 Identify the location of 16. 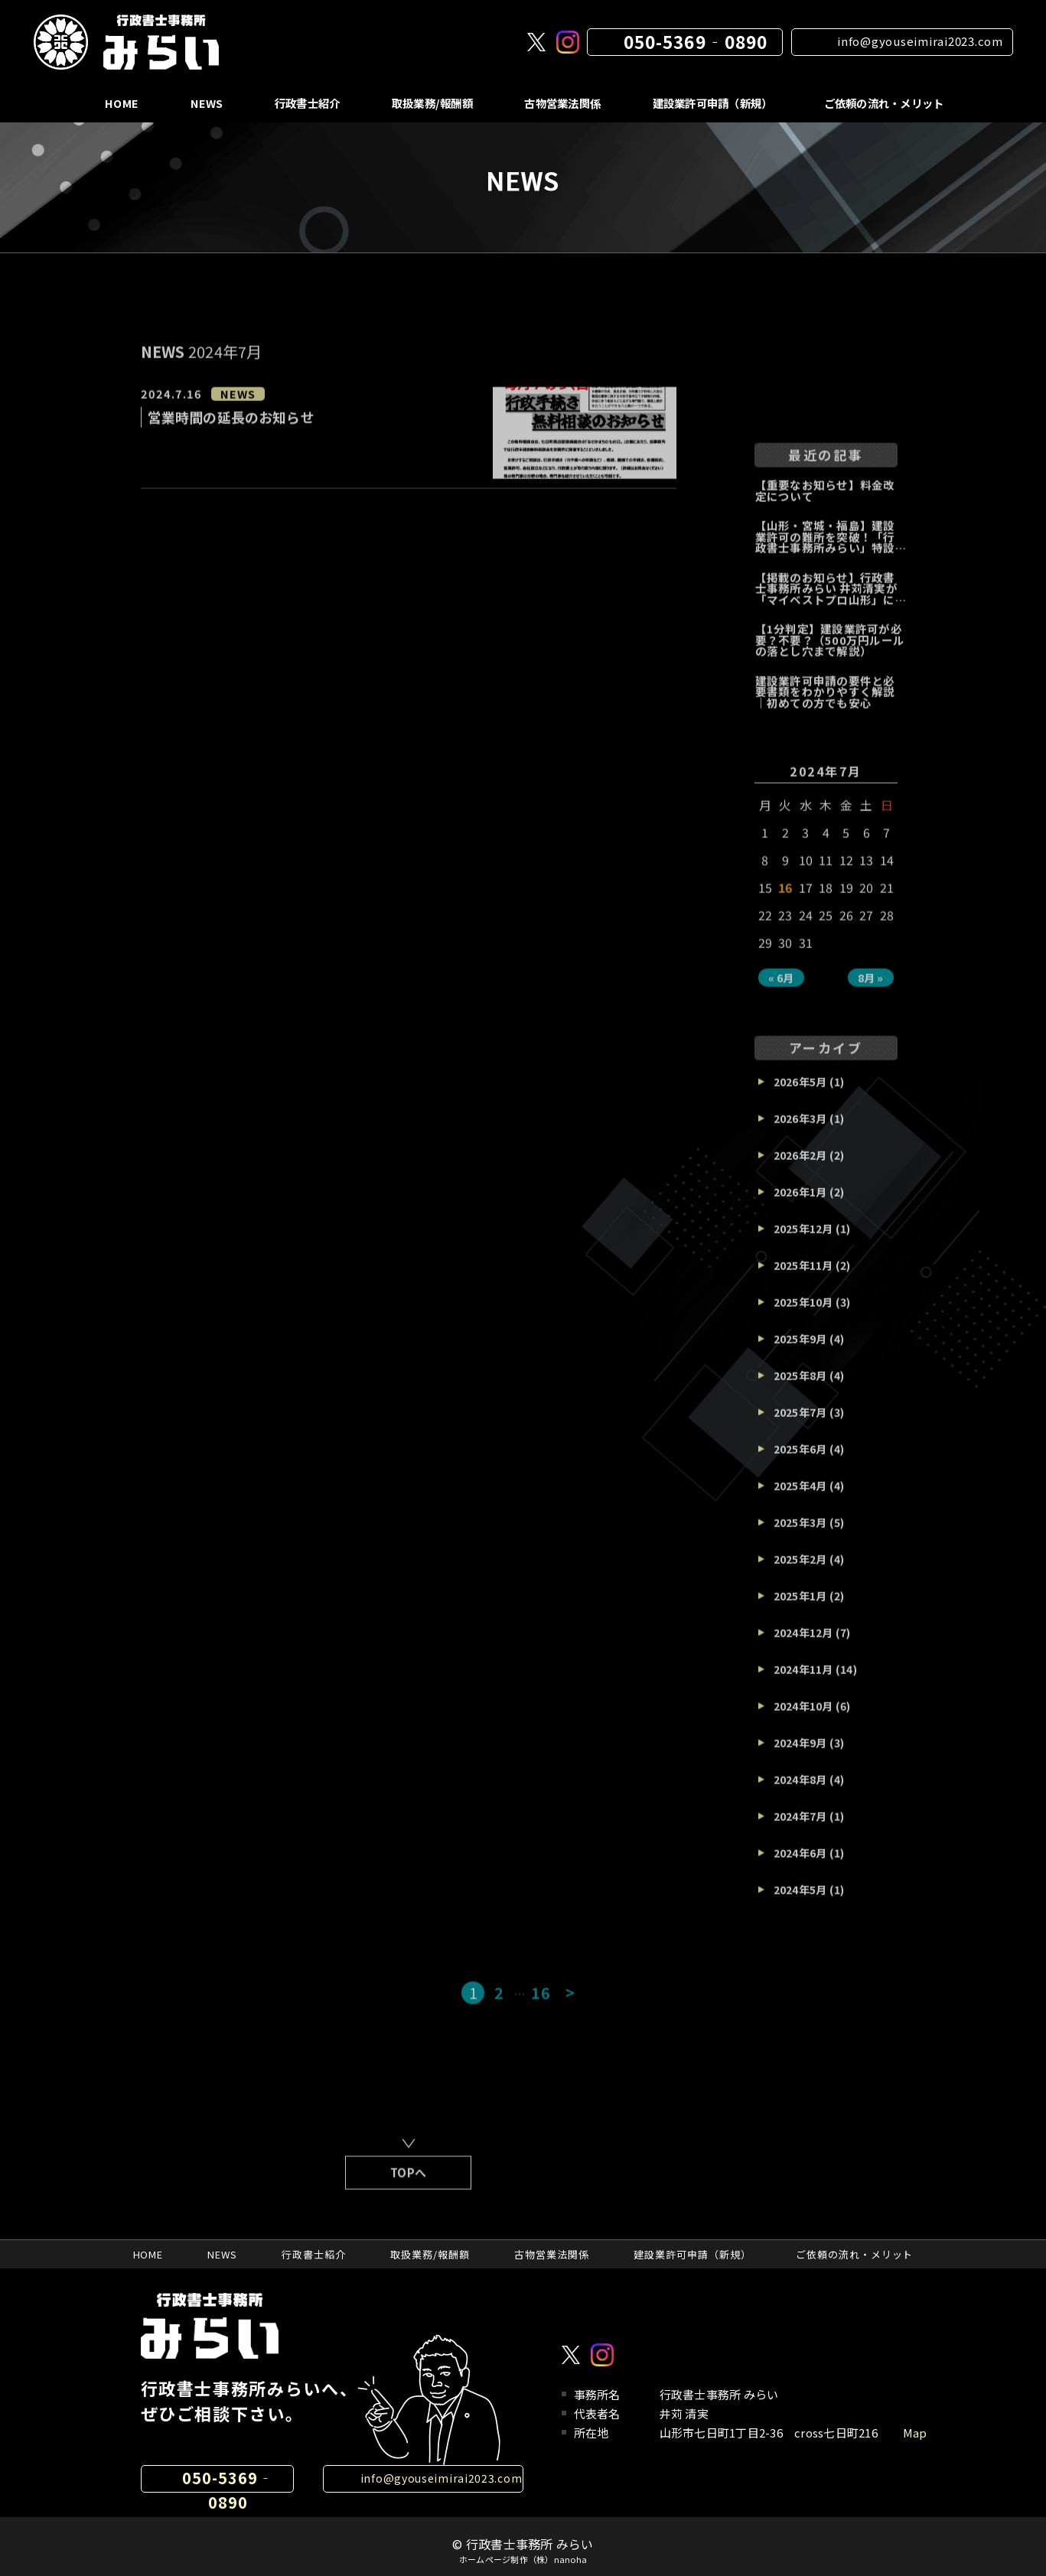
(540, 2006).